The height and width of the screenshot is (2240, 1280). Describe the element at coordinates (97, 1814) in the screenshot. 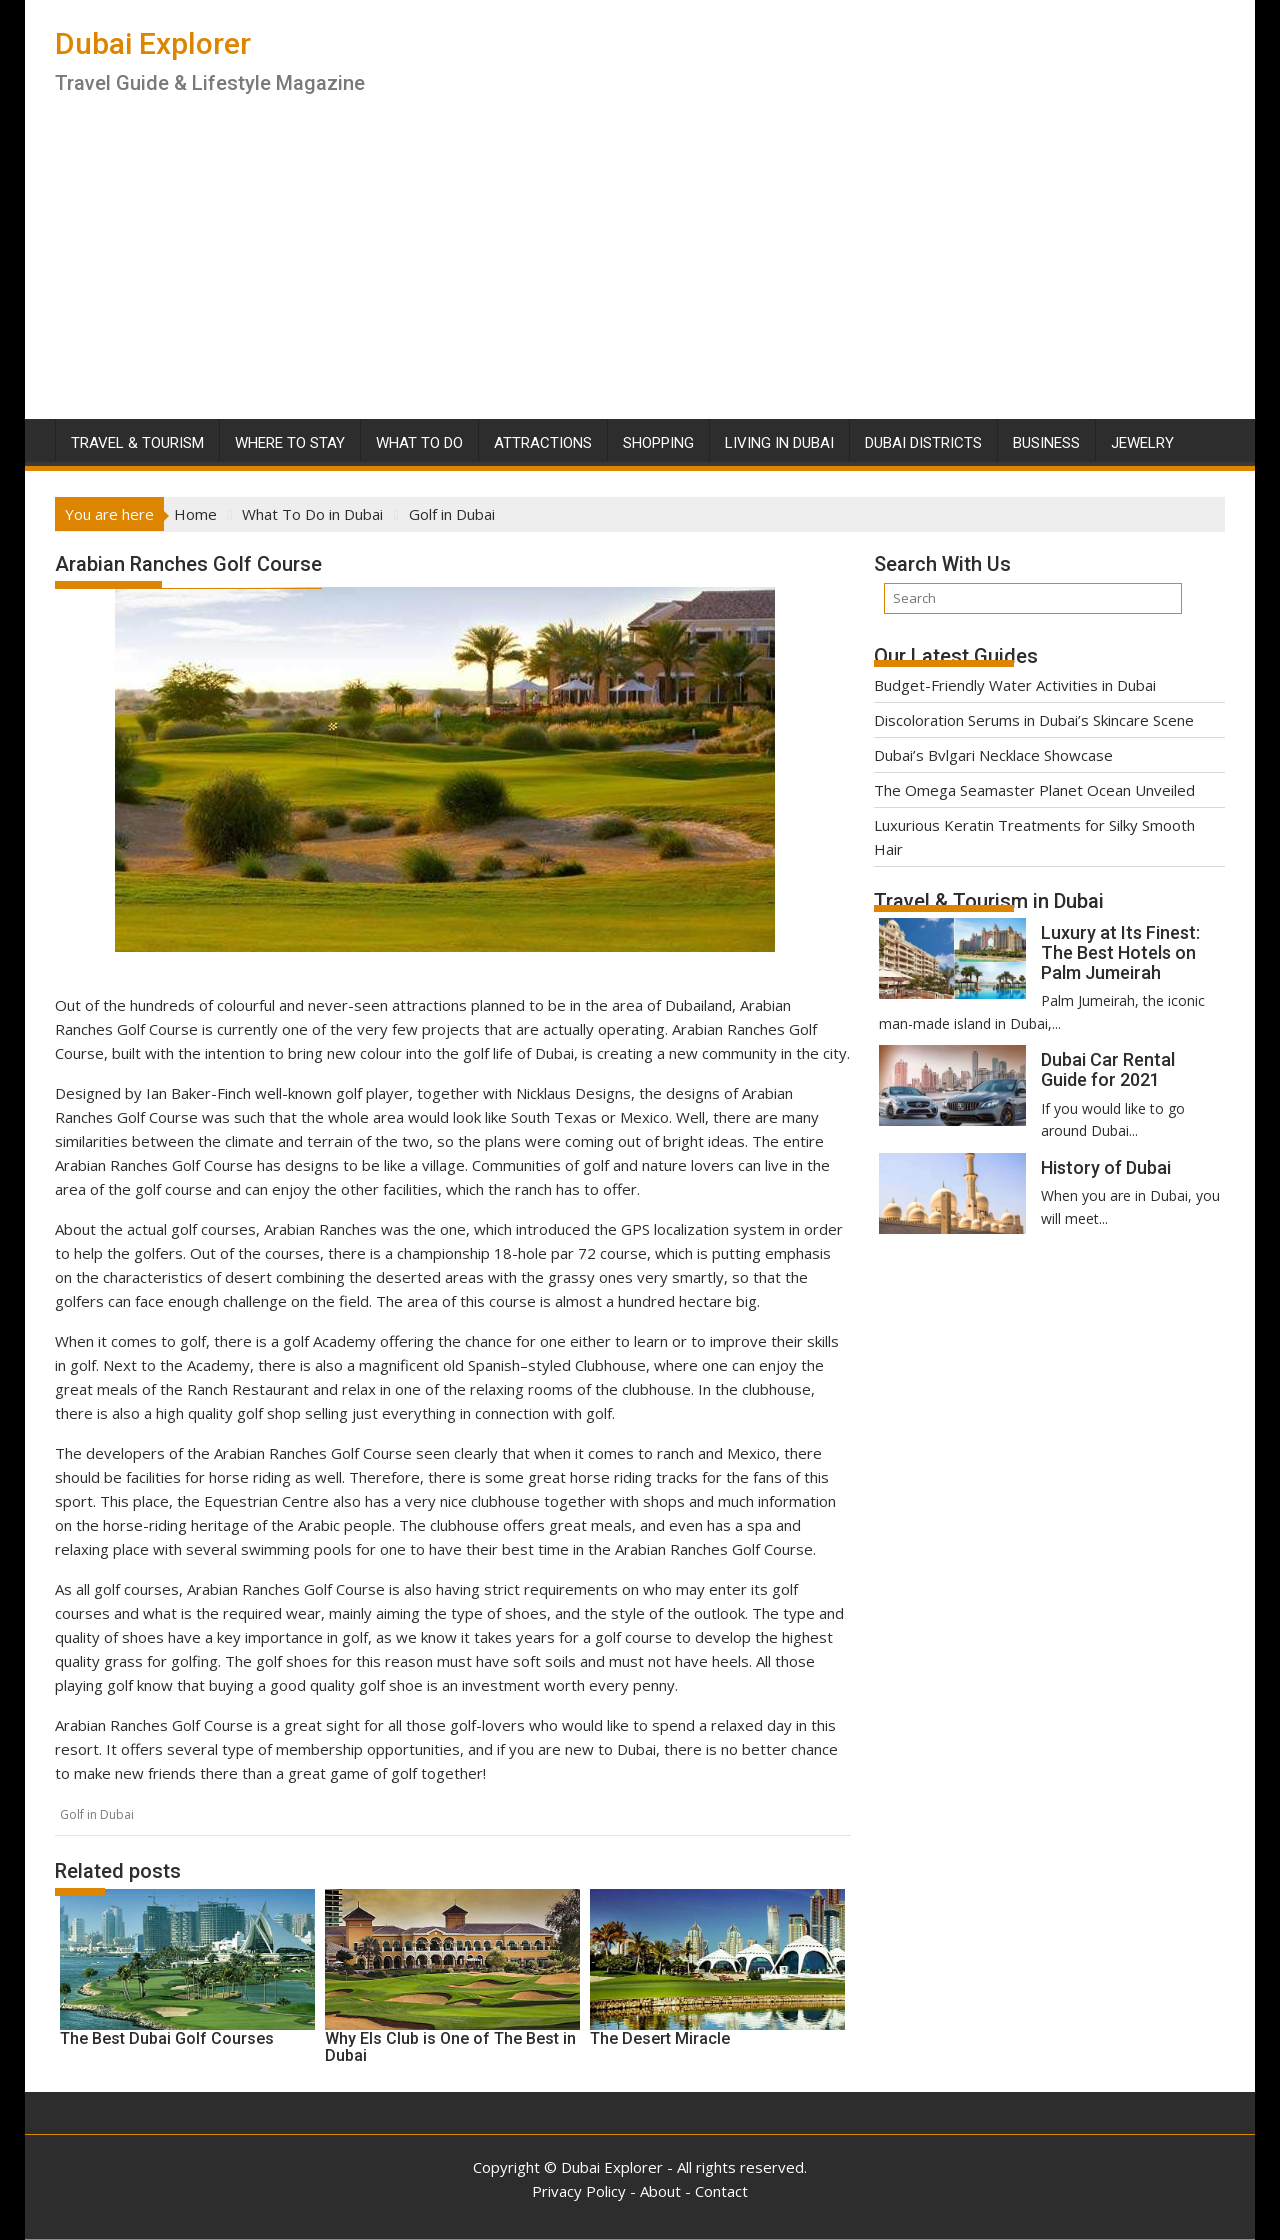

I see `Golf in Dubai` at that location.